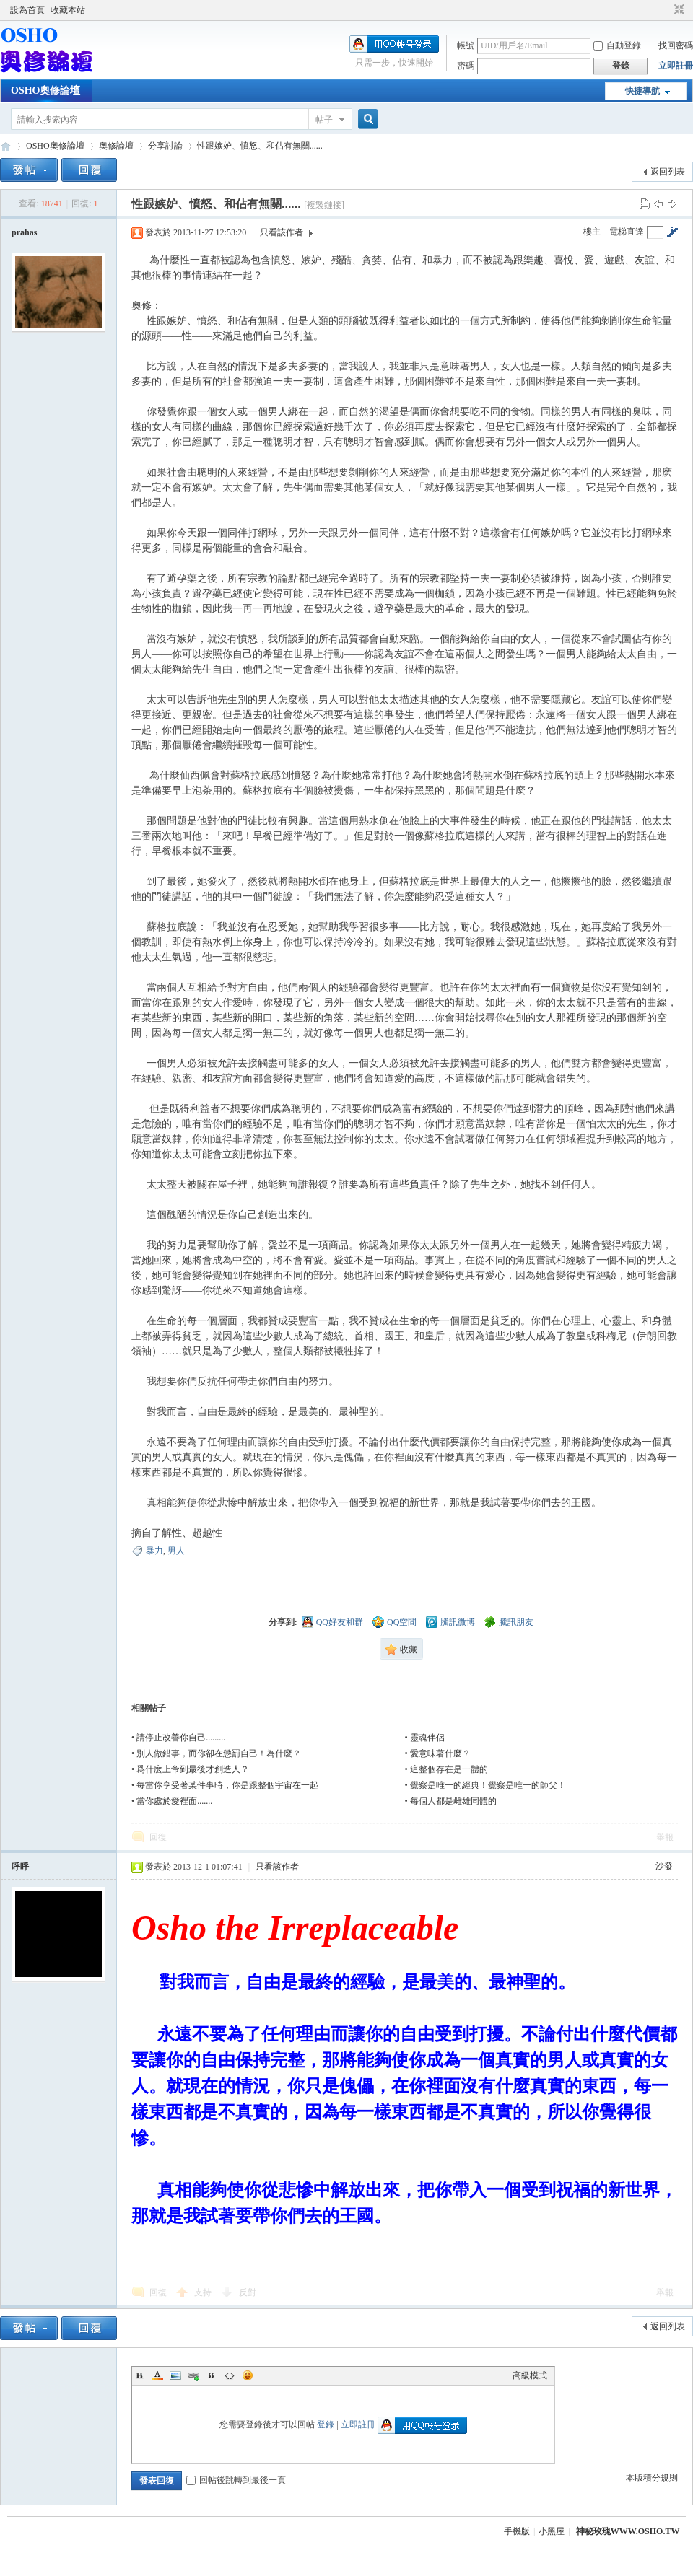  What do you see at coordinates (427, 1737) in the screenshot?
I see `靈魂伴侶` at bounding box center [427, 1737].